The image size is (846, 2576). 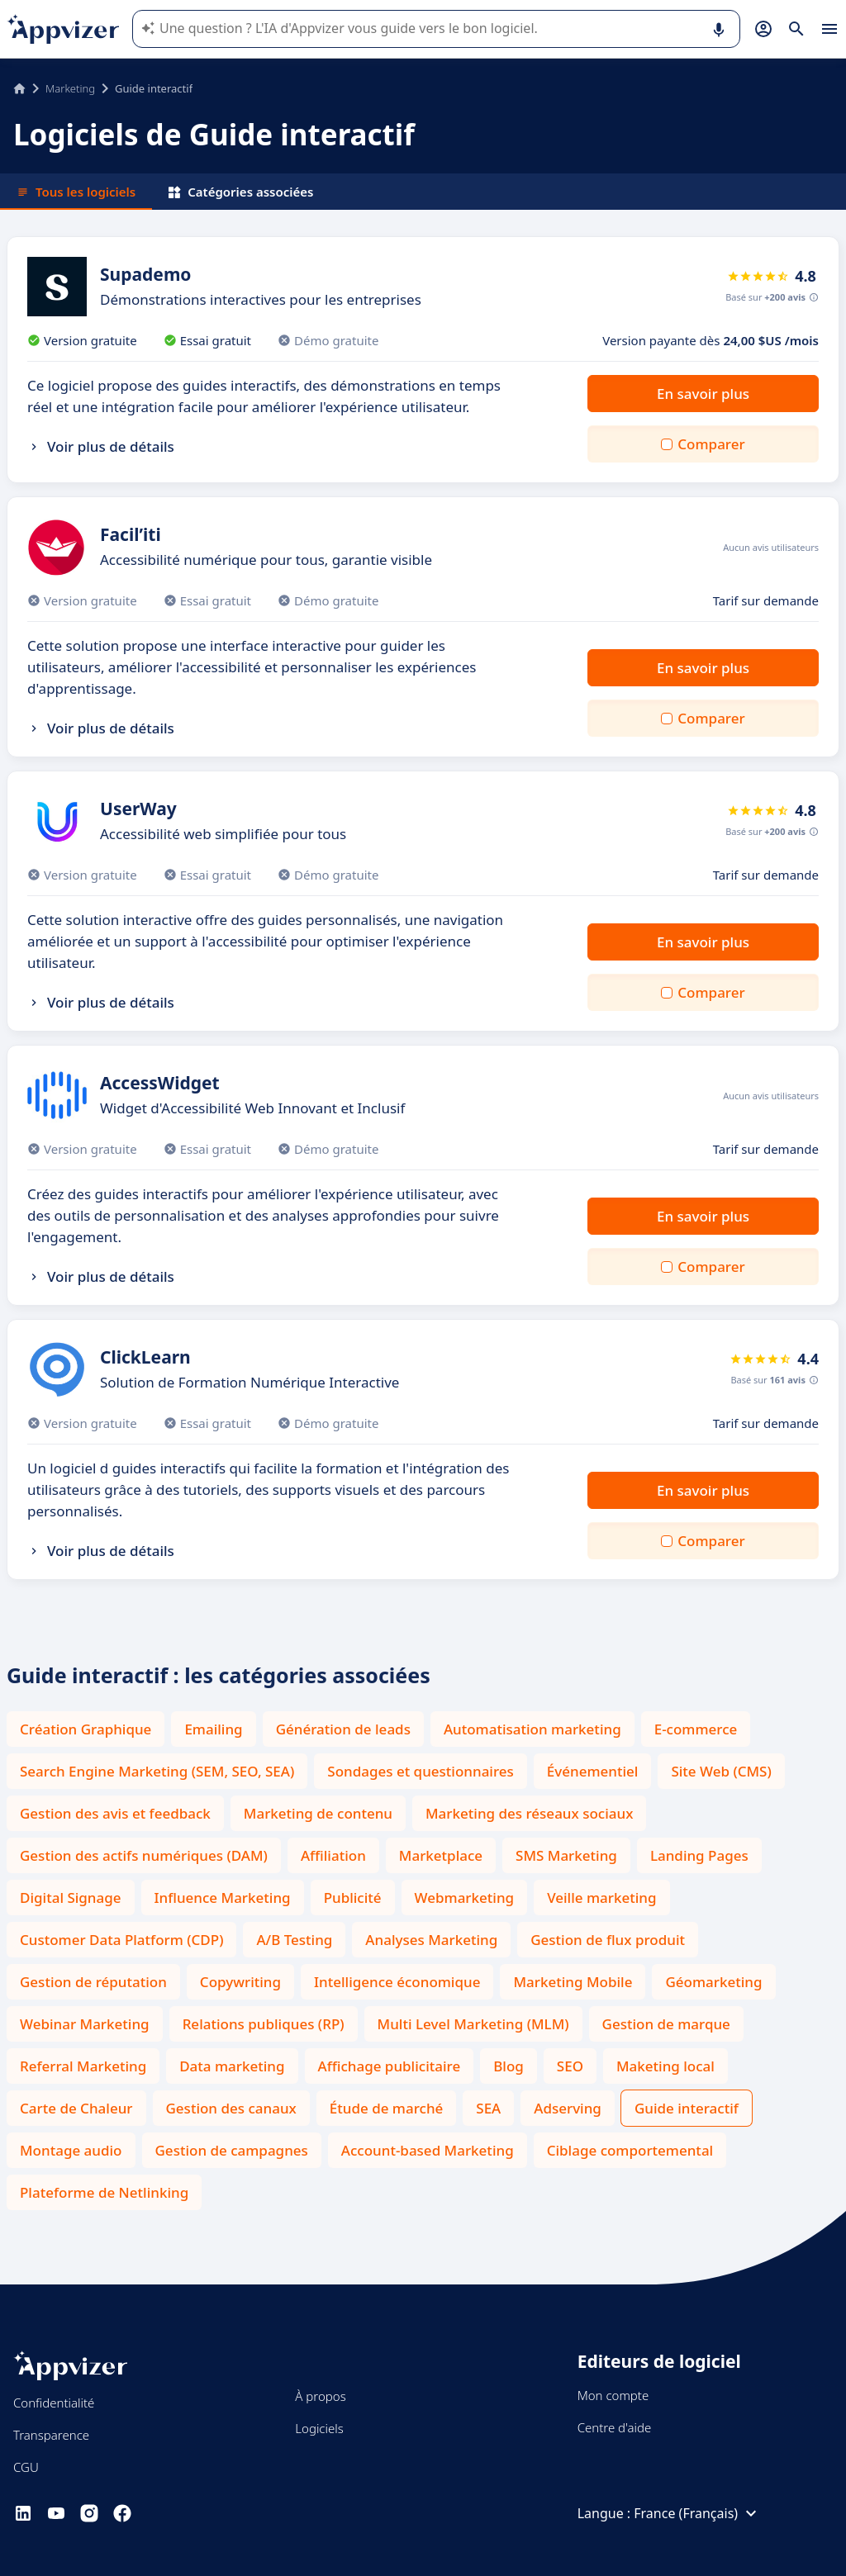 I want to click on Carte de Chaleur, so click(x=76, y=2108).